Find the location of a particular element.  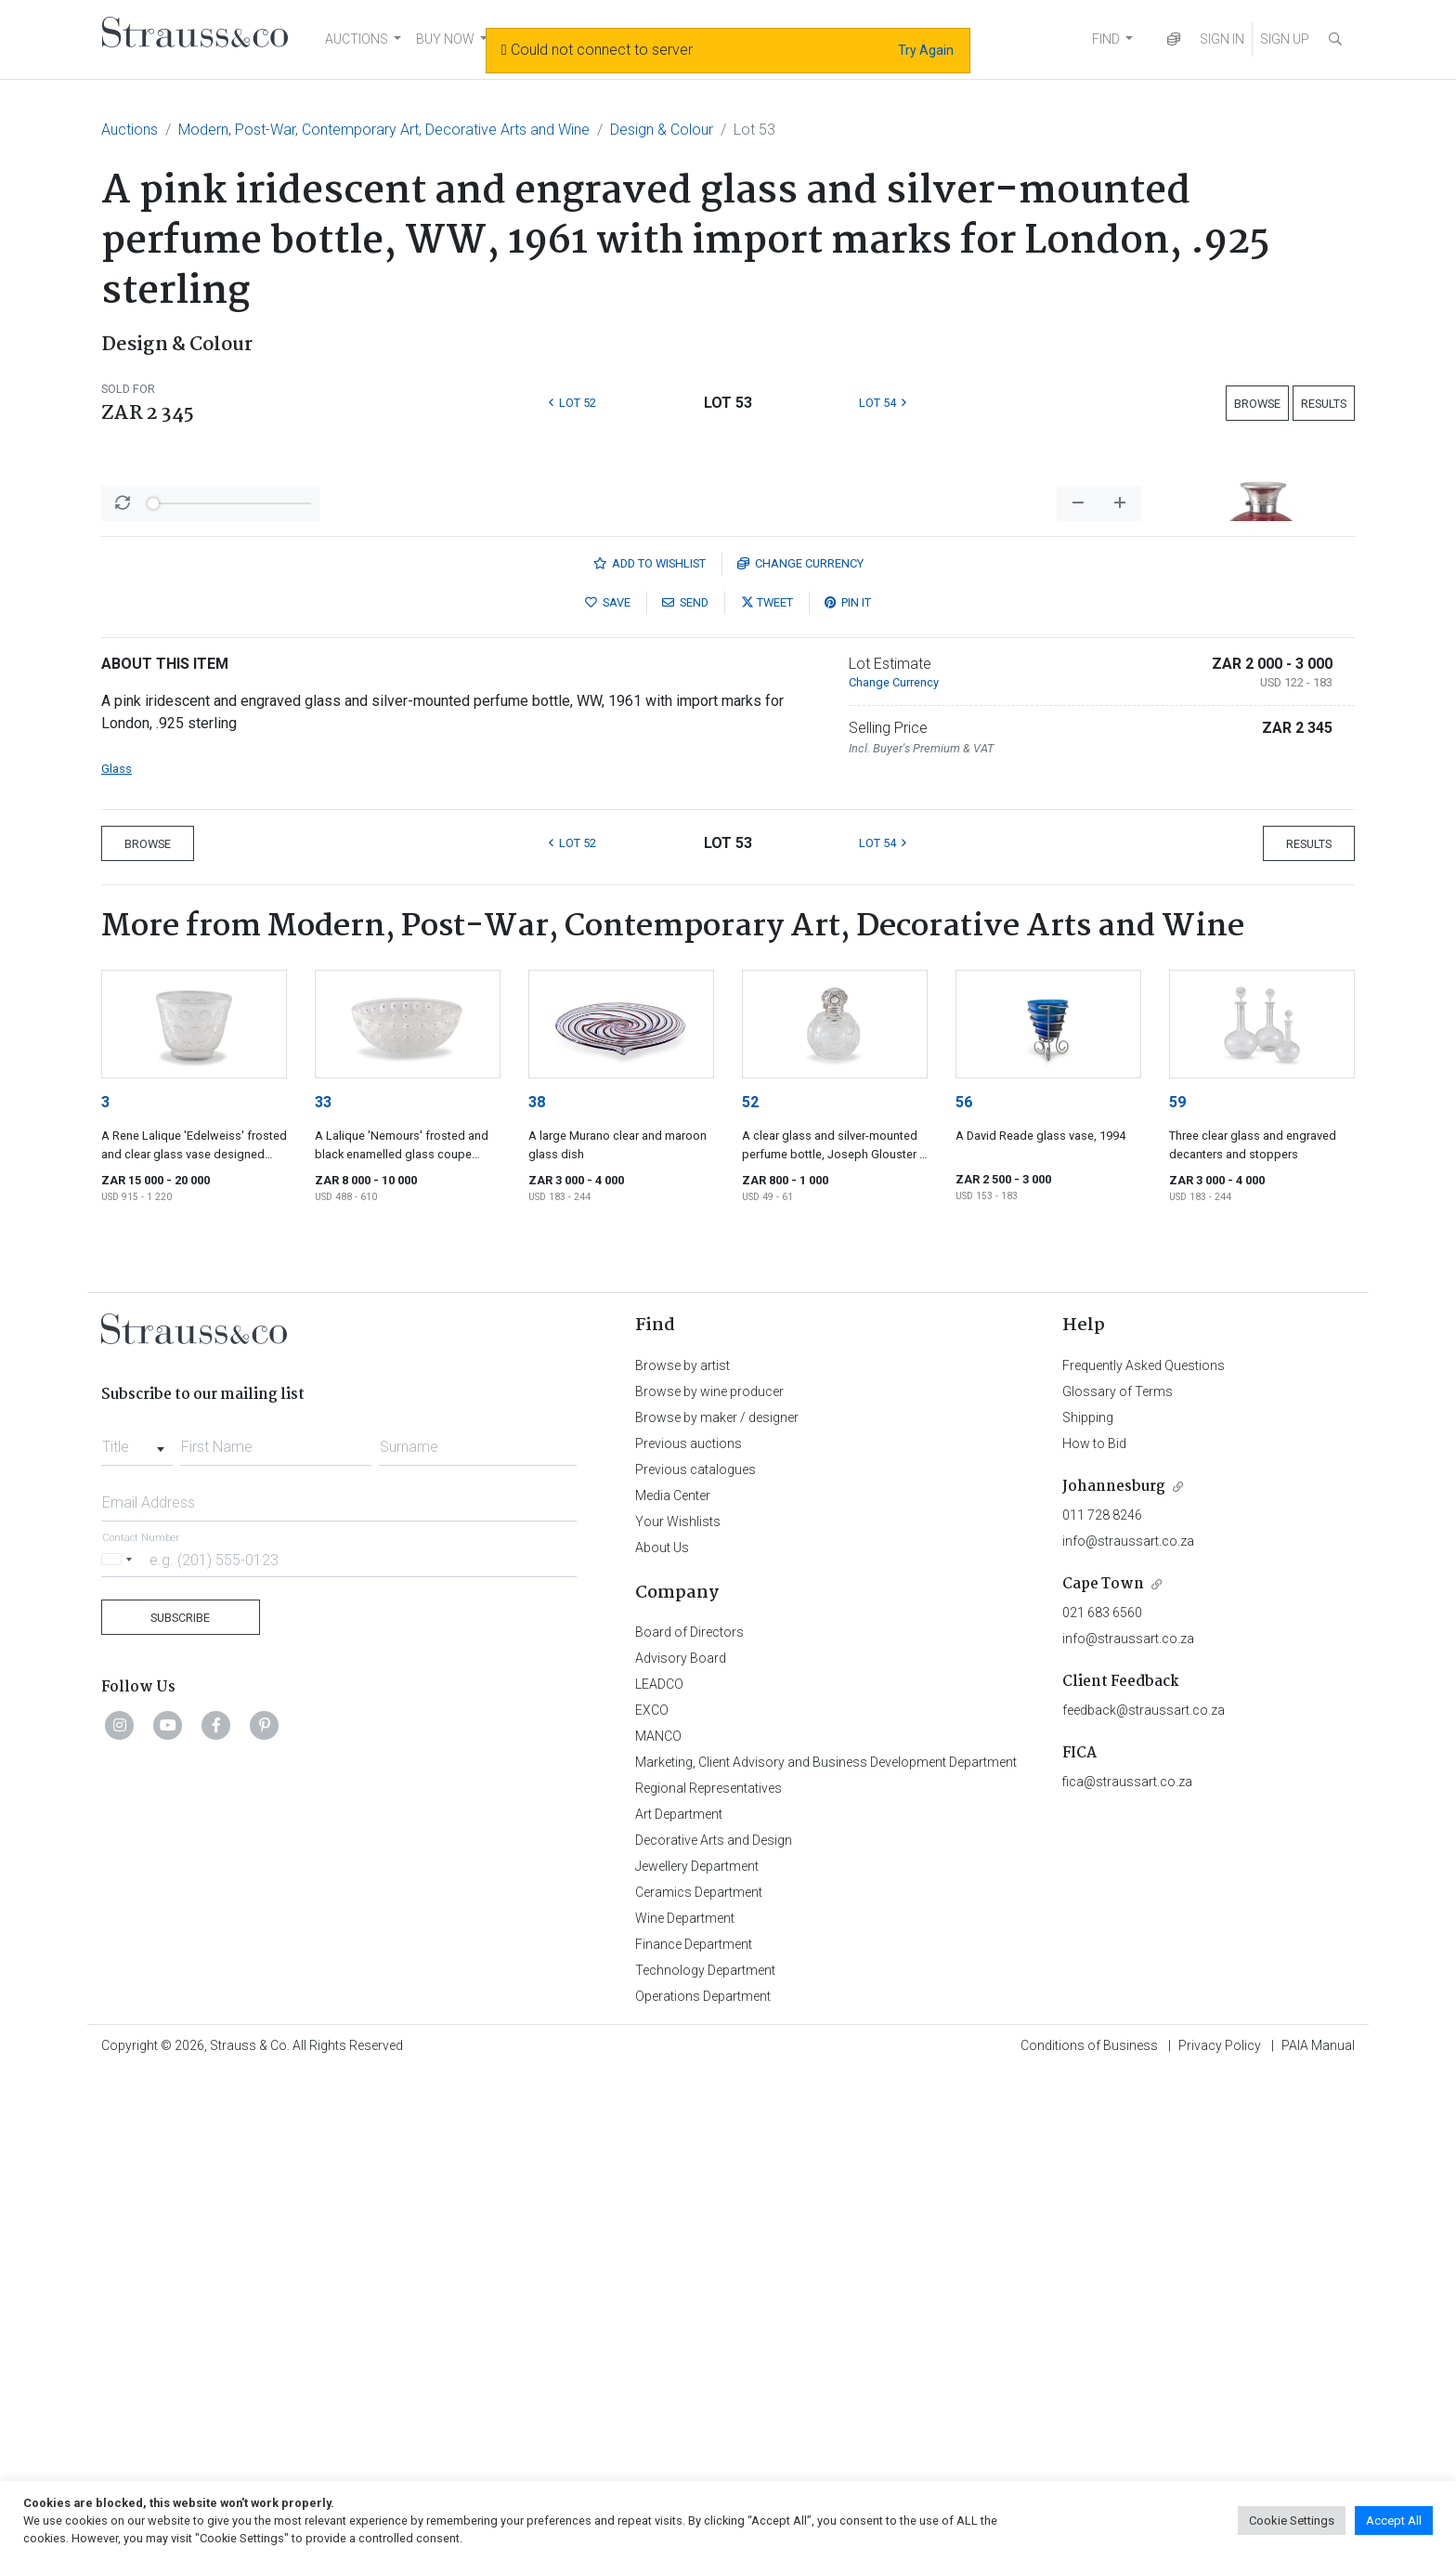

How to Bid is located at coordinates (1094, 1930).